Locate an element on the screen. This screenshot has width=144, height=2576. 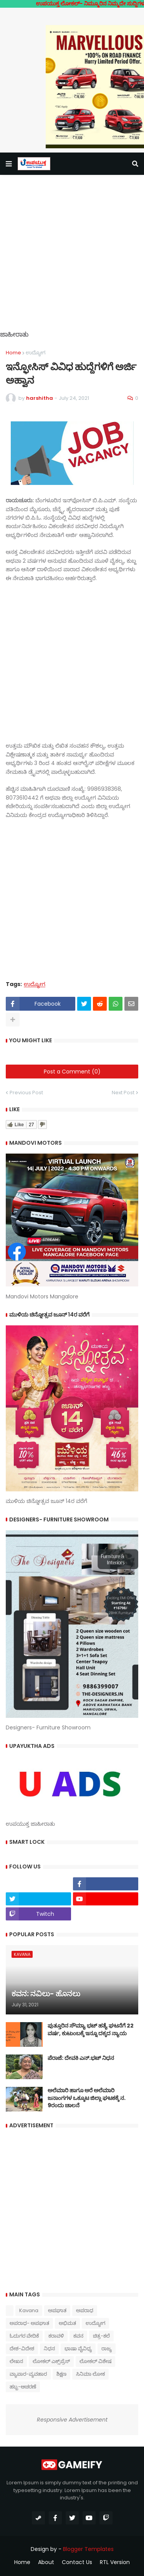
ಅಪಘಾತ is located at coordinates (57, 2310).